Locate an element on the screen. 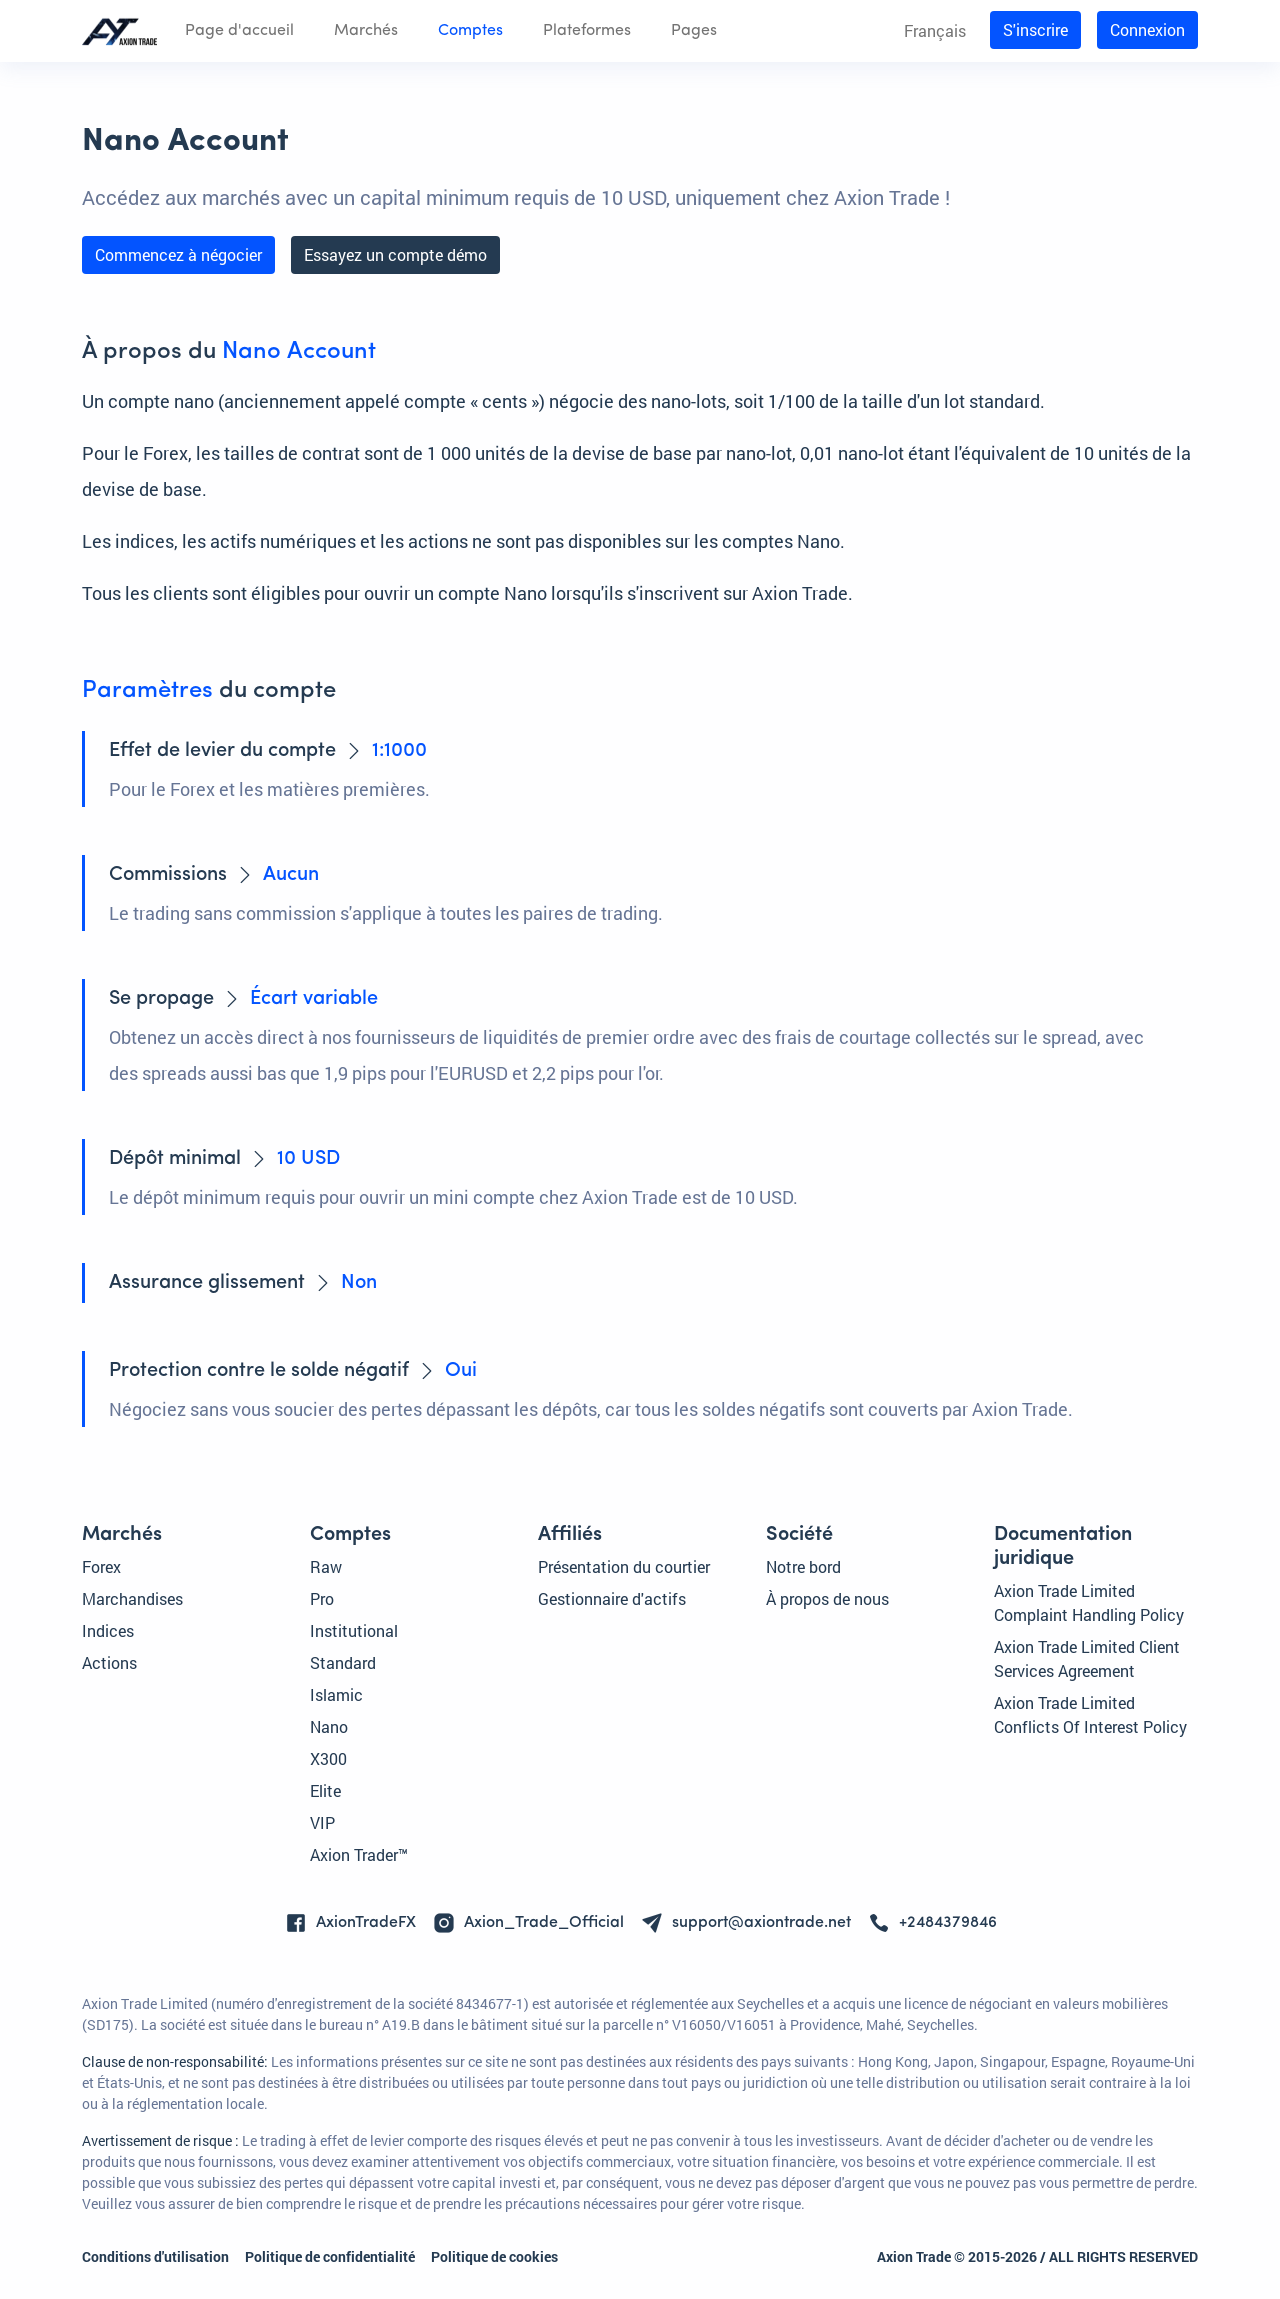 The height and width of the screenshot is (2299, 1280). Conditions d'utilisation is located at coordinates (155, 2256).